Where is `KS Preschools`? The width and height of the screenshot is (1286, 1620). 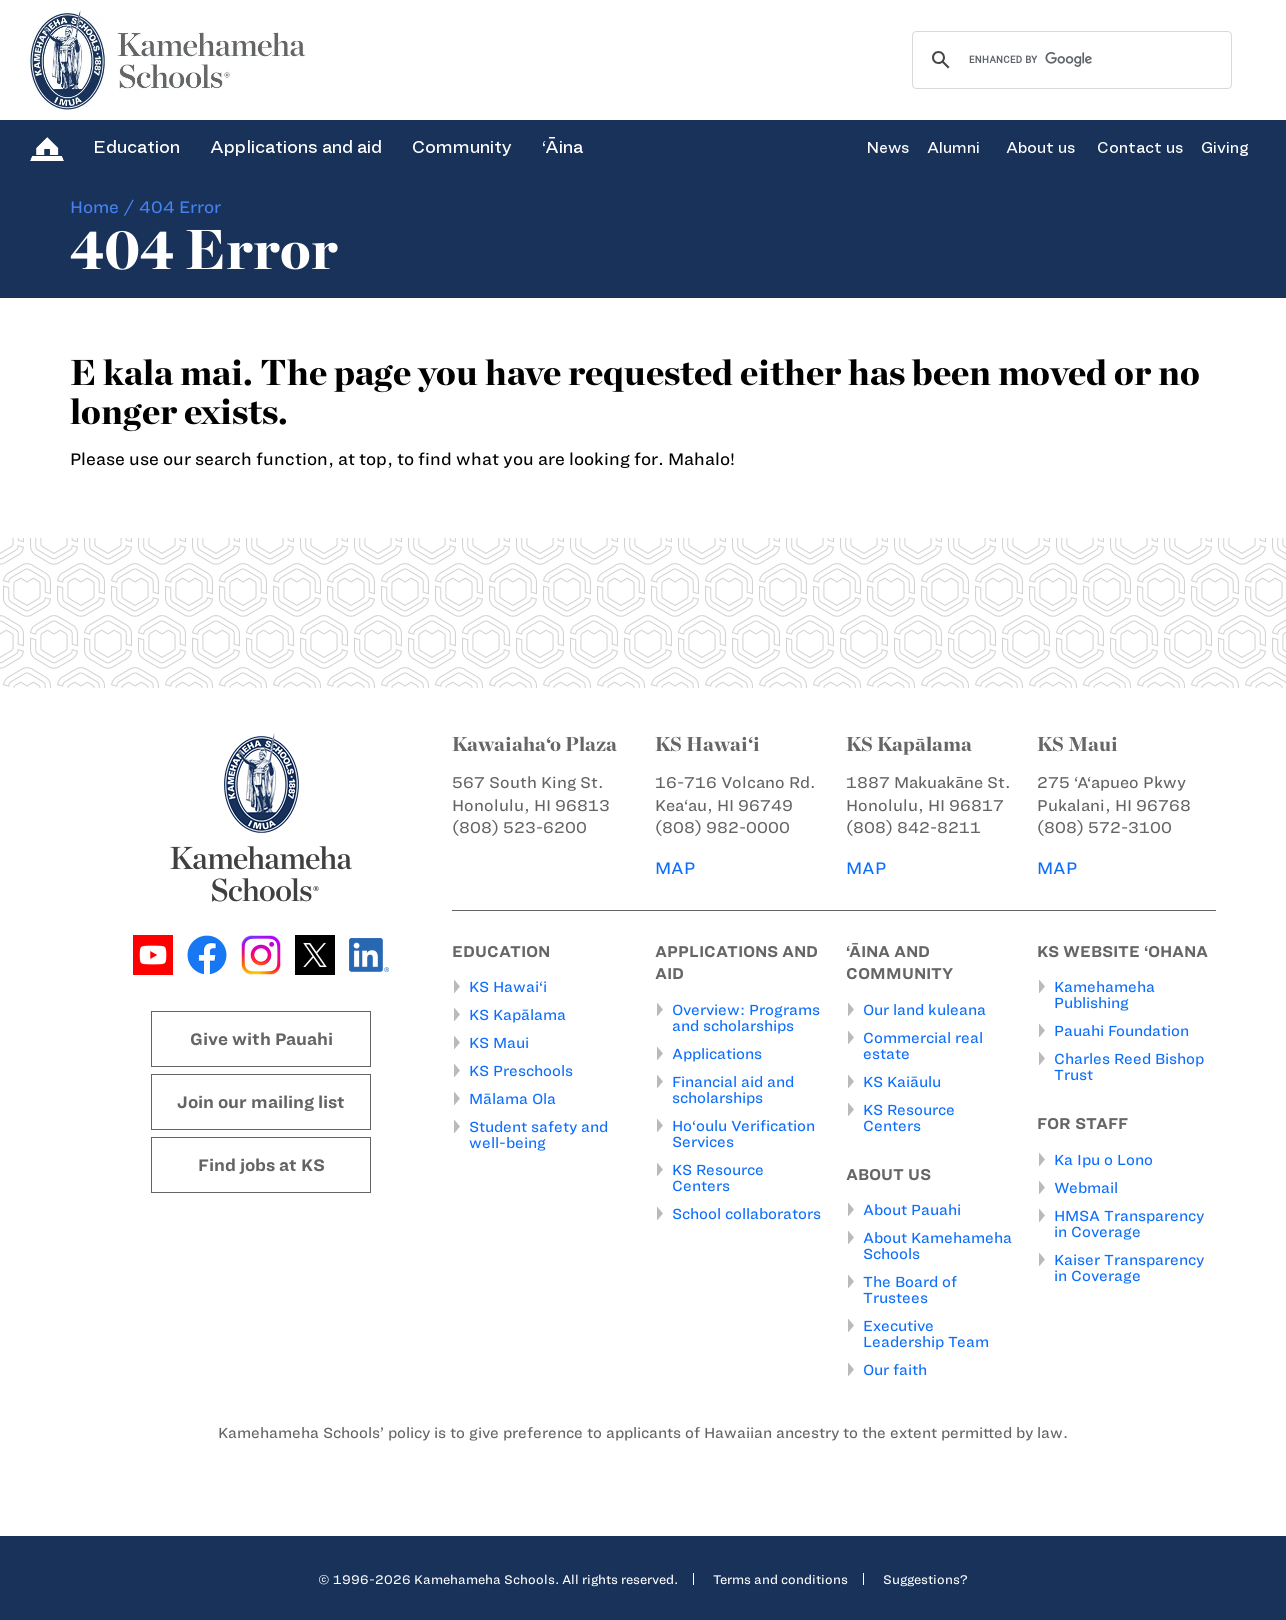
KS Preschools is located at coordinates (521, 1071).